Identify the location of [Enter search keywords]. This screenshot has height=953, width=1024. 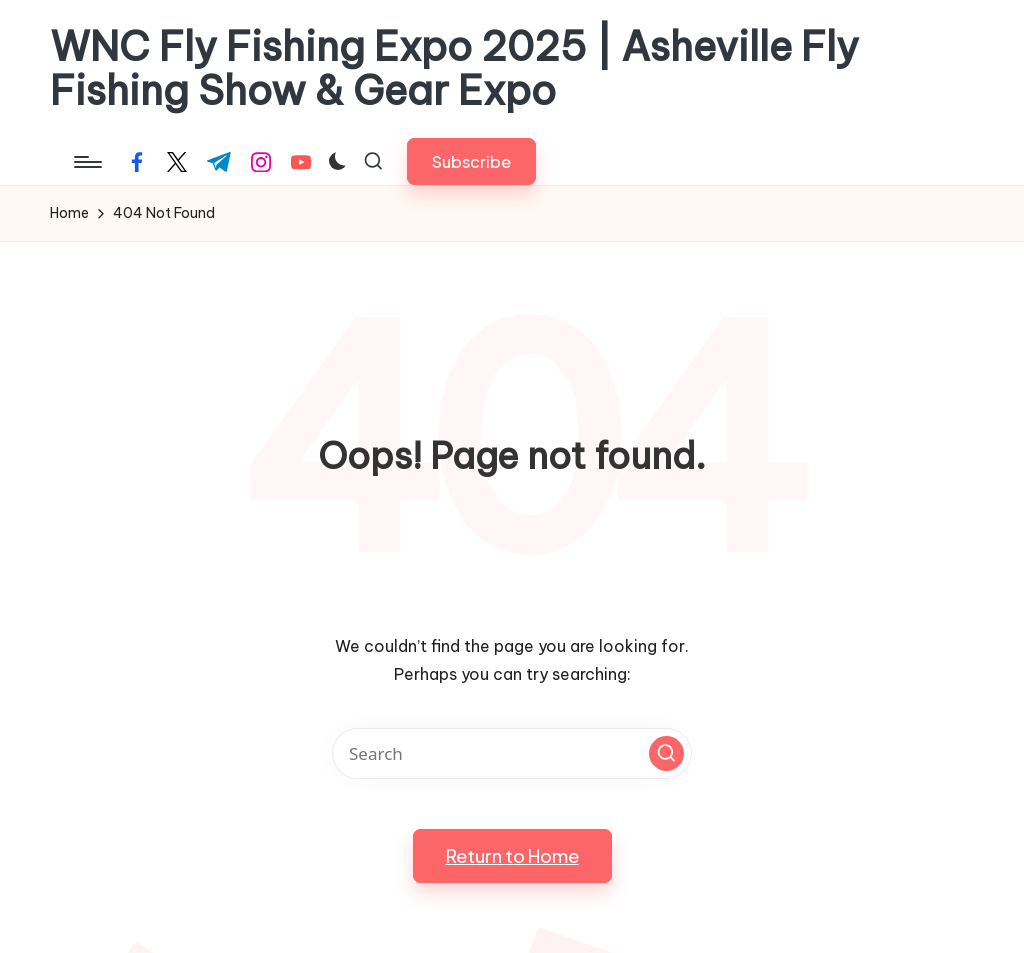
(512, 753).